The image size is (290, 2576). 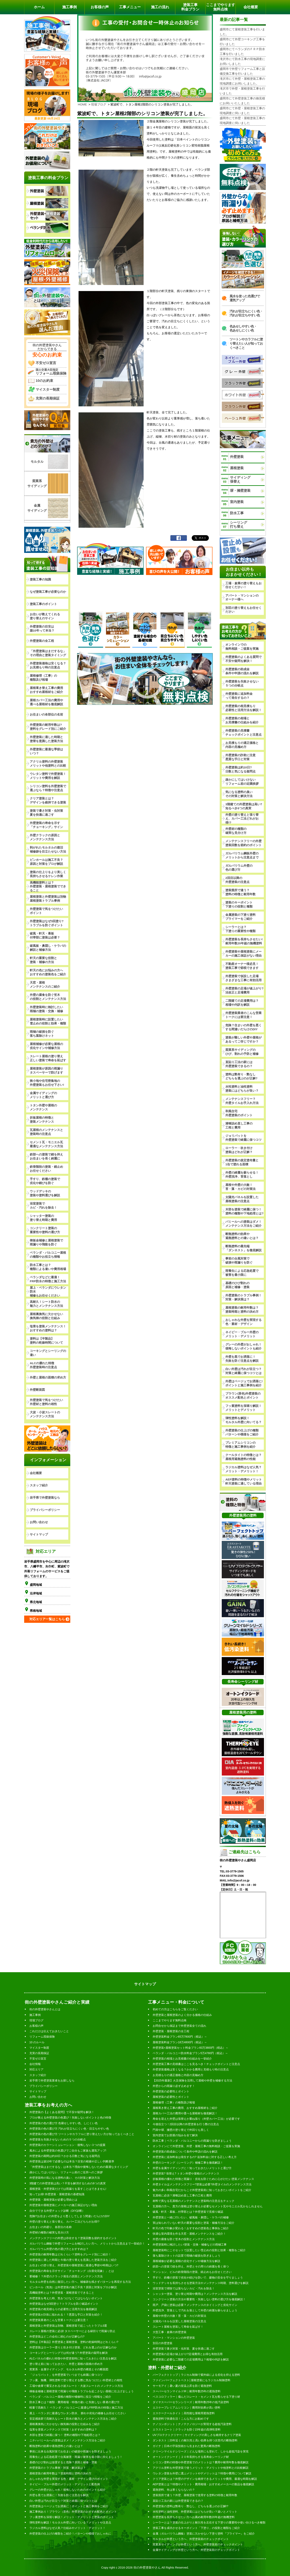 What do you see at coordinates (39, 1522) in the screenshot?
I see `お問い合わせ` at bounding box center [39, 1522].